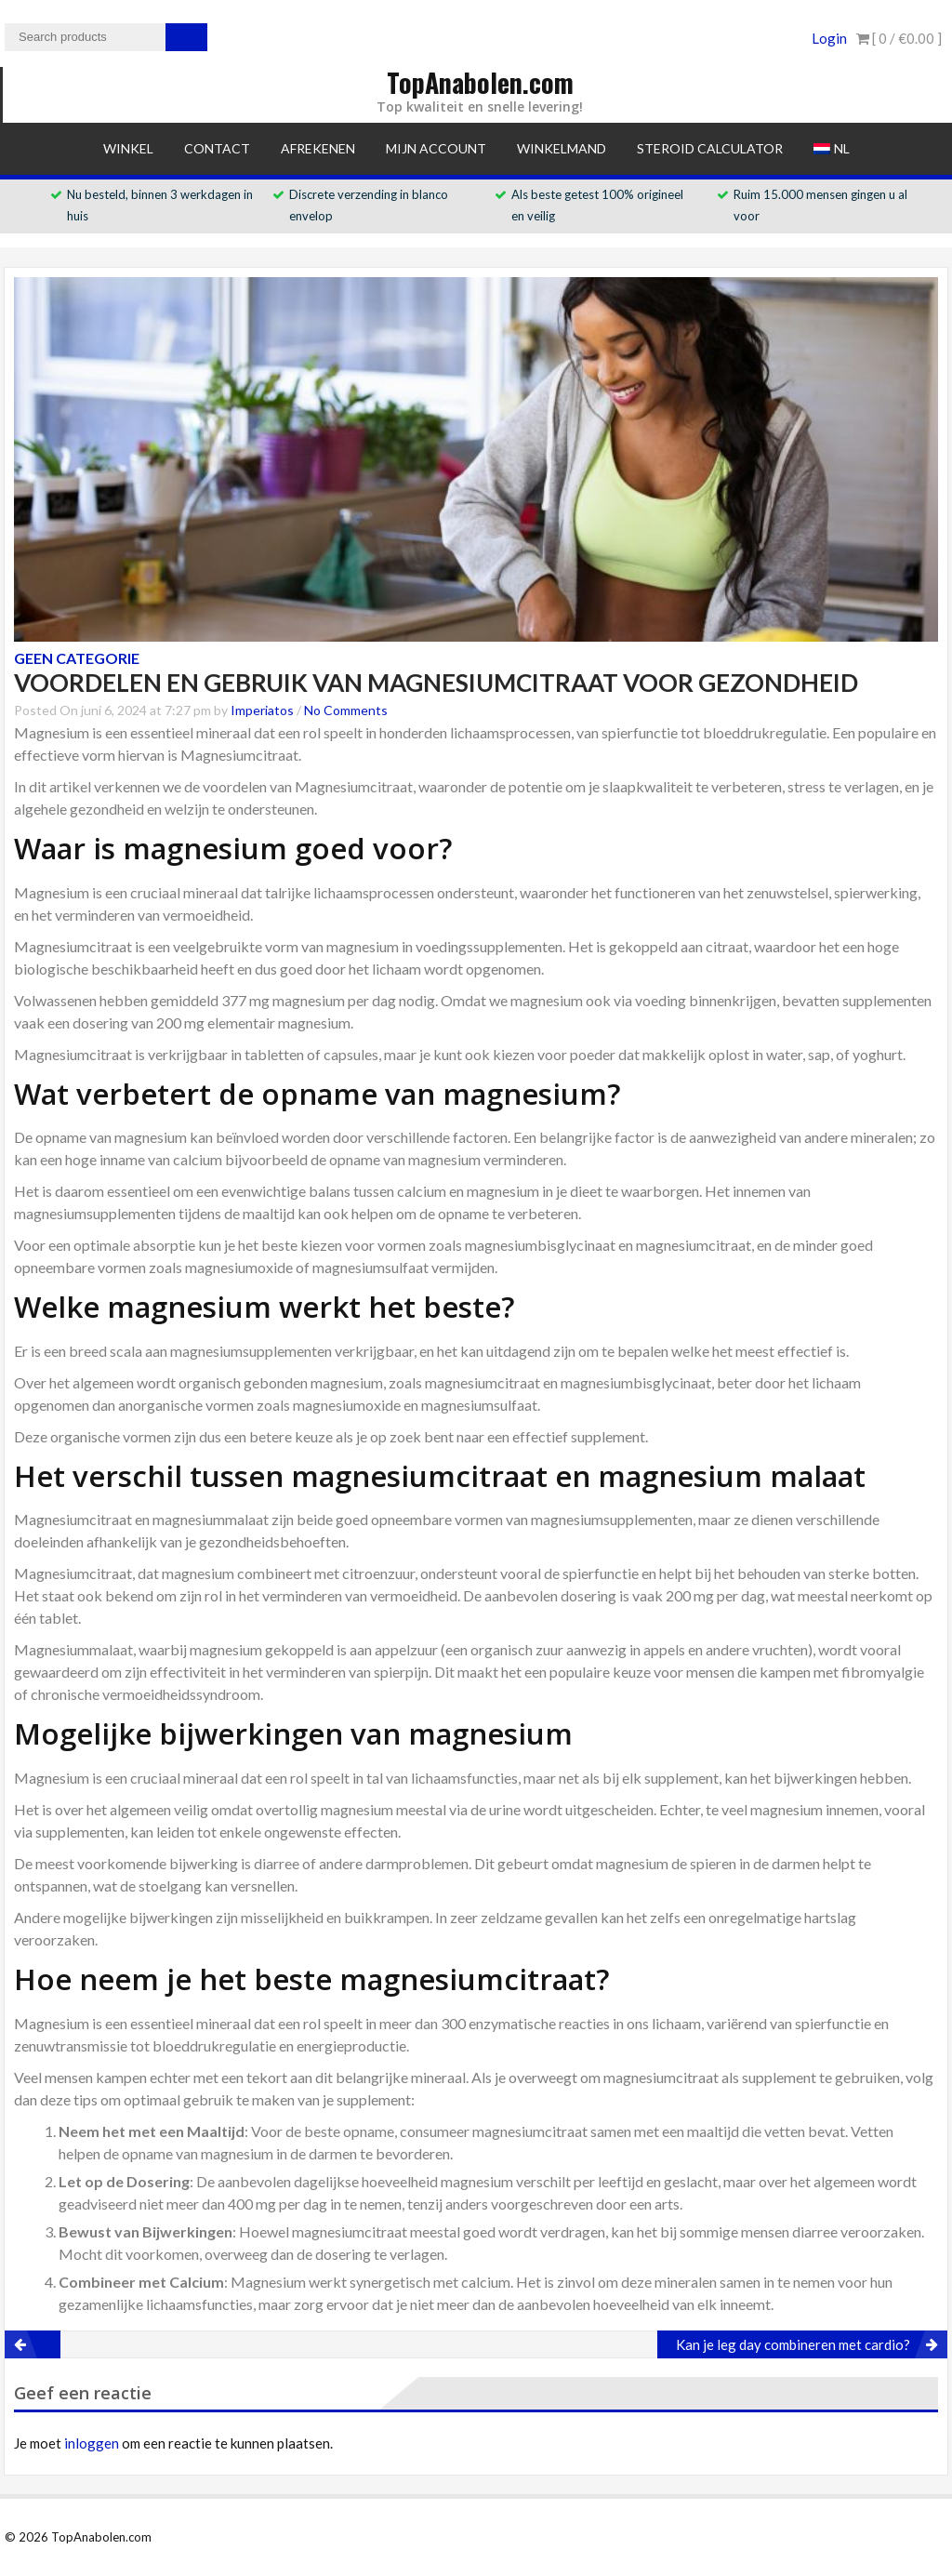  Describe the element at coordinates (436, 148) in the screenshot. I see `Mijn account` at that location.